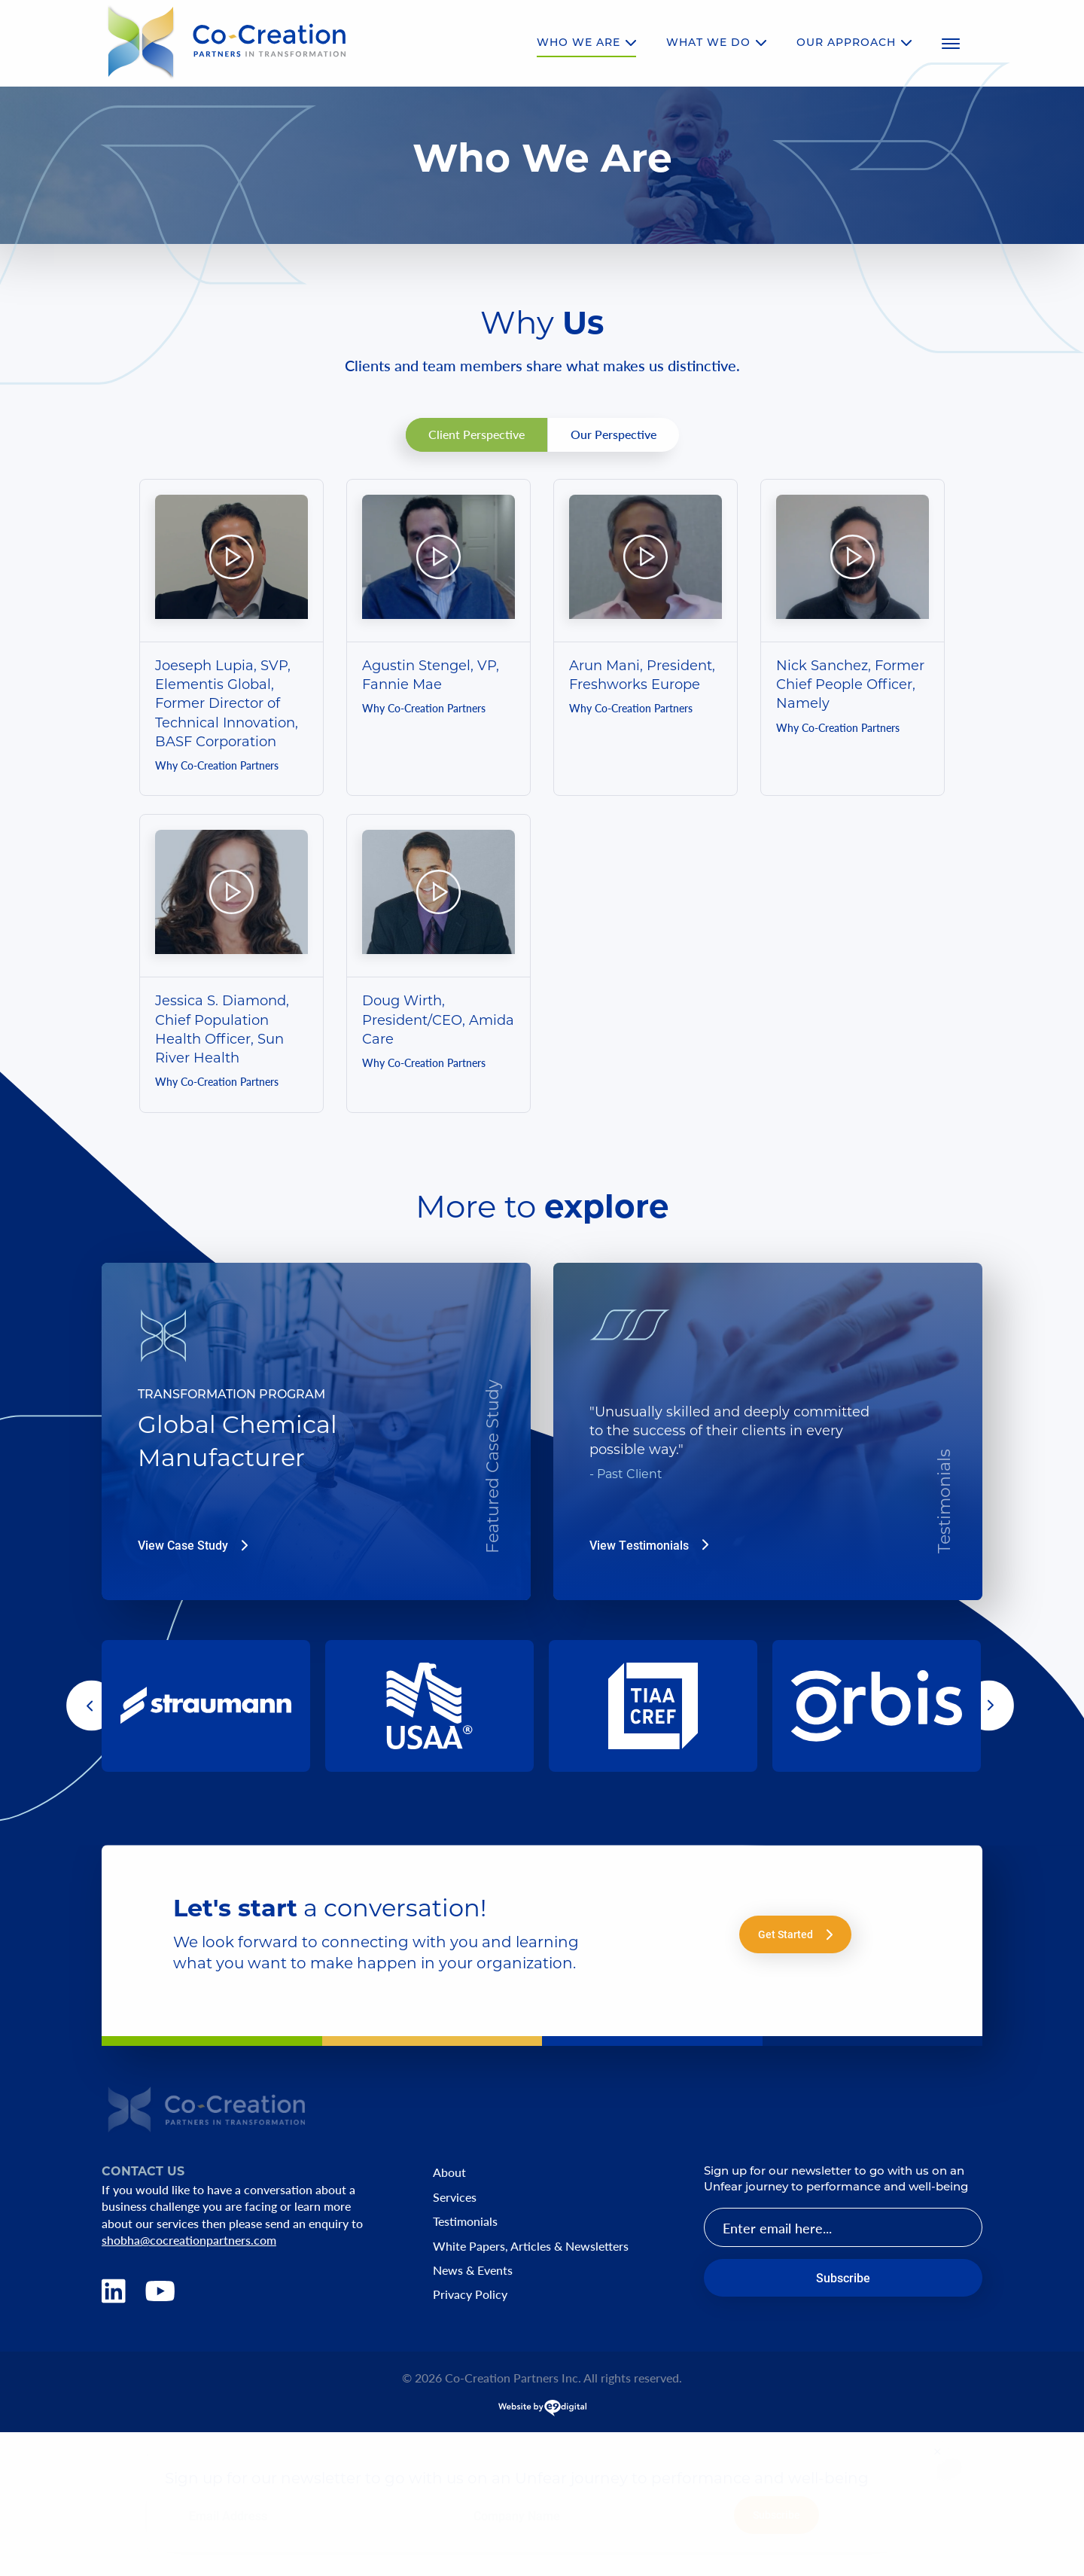 The image size is (1084, 2576). What do you see at coordinates (449, 2172) in the screenshot?
I see `About` at bounding box center [449, 2172].